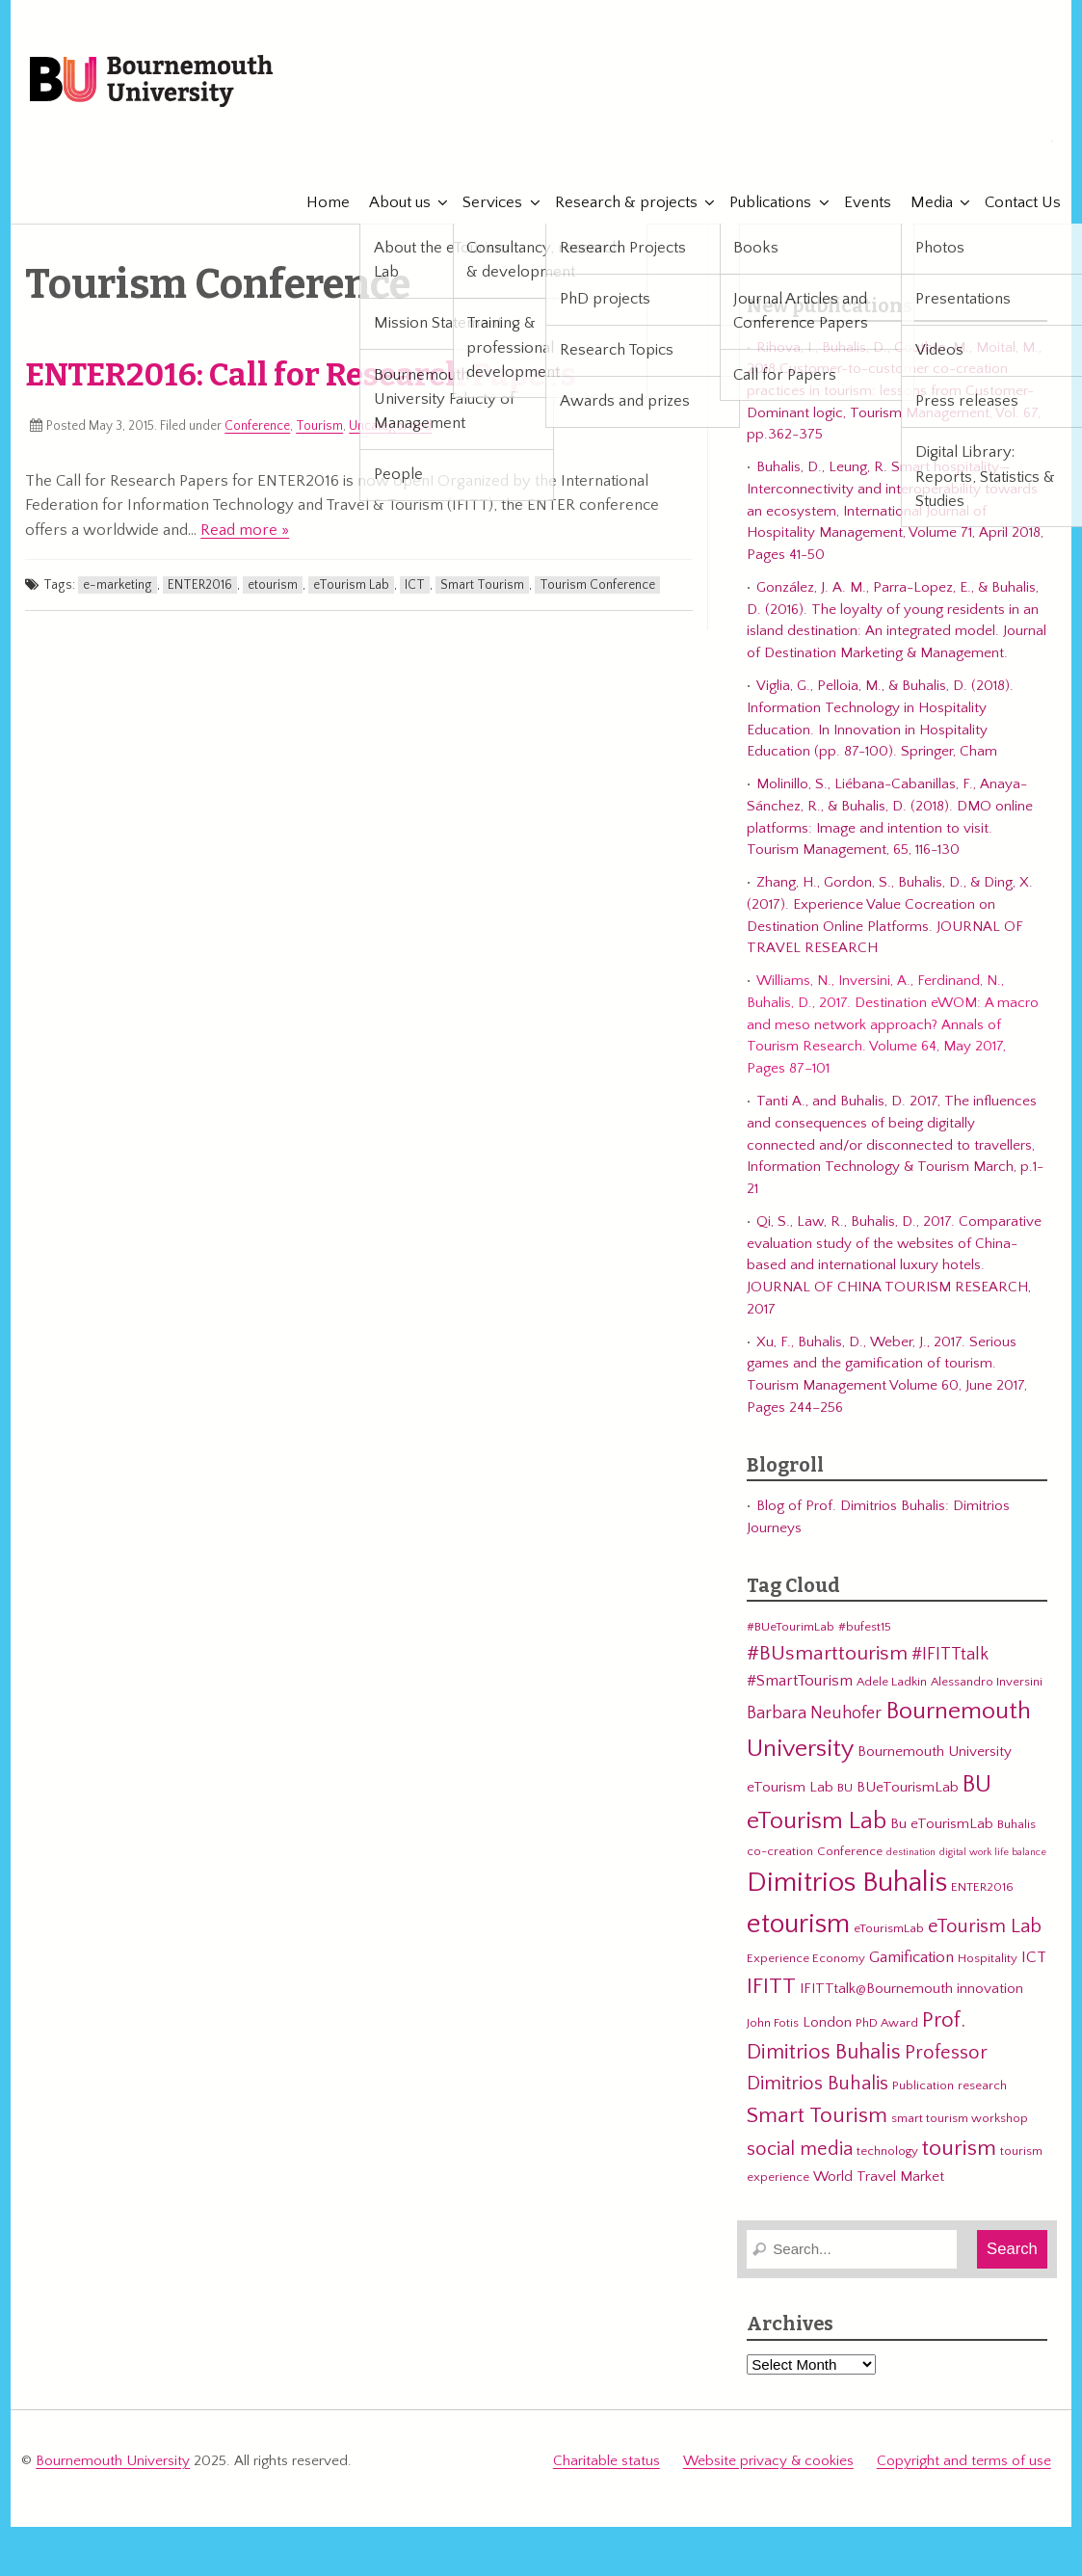 Image resolution: width=1082 pixels, height=2576 pixels. What do you see at coordinates (390, 202) in the screenshot?
I see `About us` at bounding box center [390, 202].